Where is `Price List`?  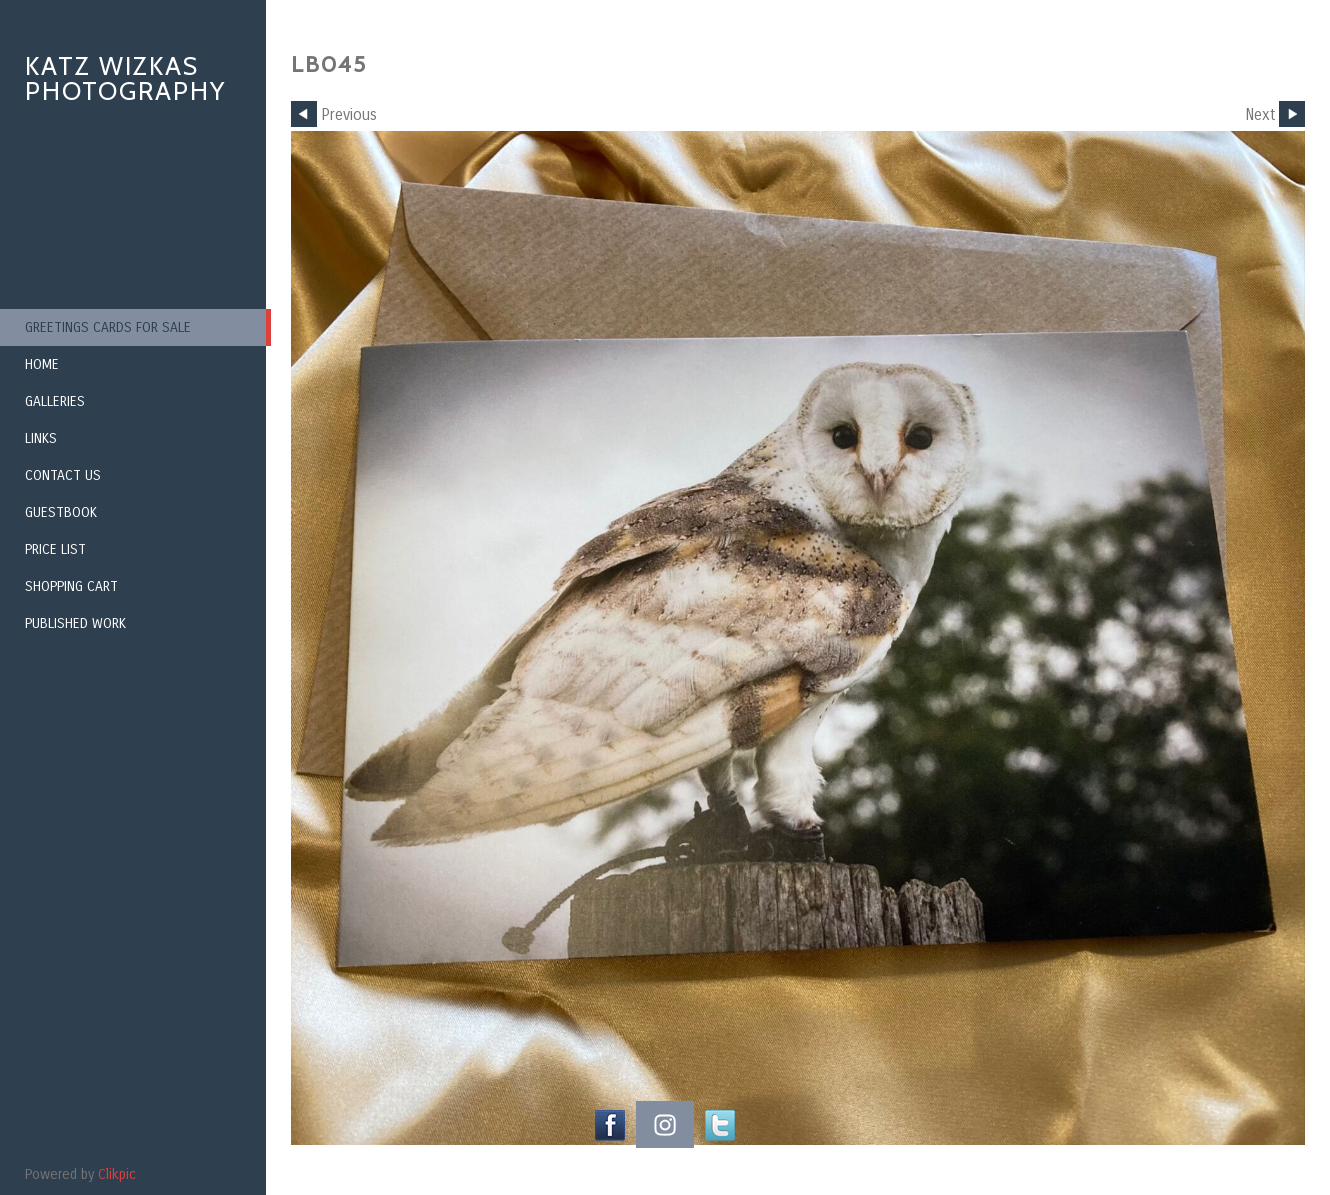
Price List is located at coordinates (55, 549).